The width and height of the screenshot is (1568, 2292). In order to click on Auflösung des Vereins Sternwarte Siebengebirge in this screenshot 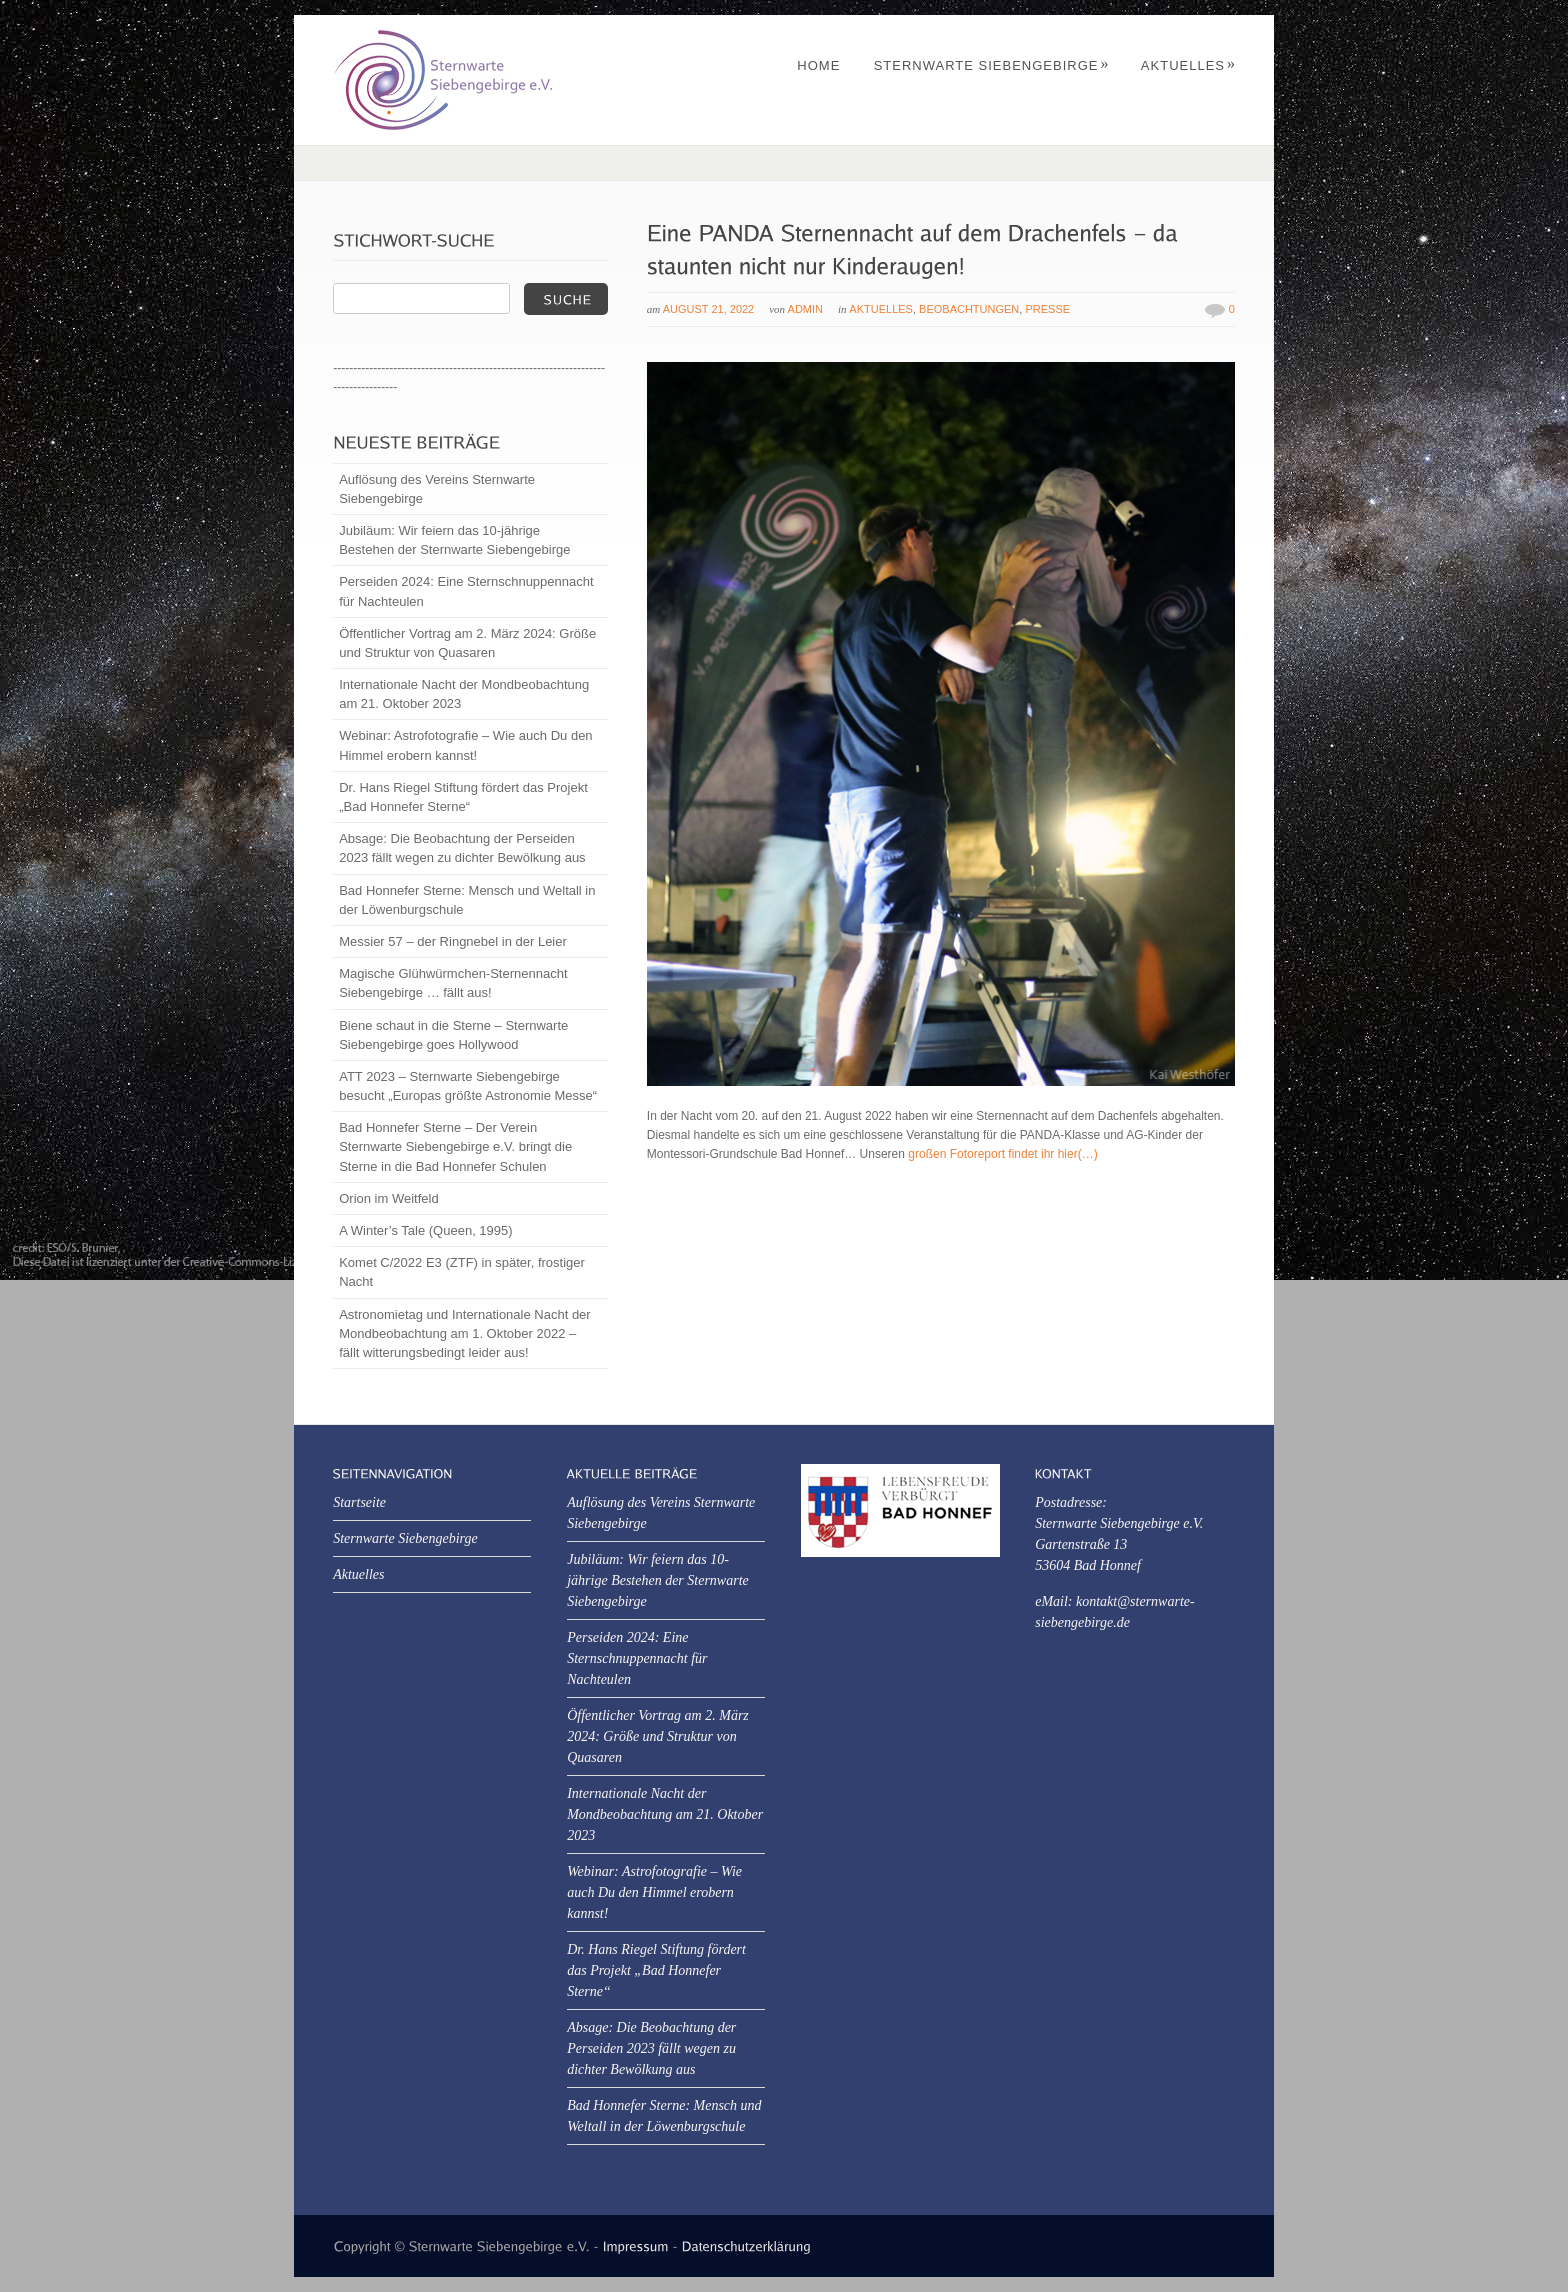, I will do `click(437, 489)`.